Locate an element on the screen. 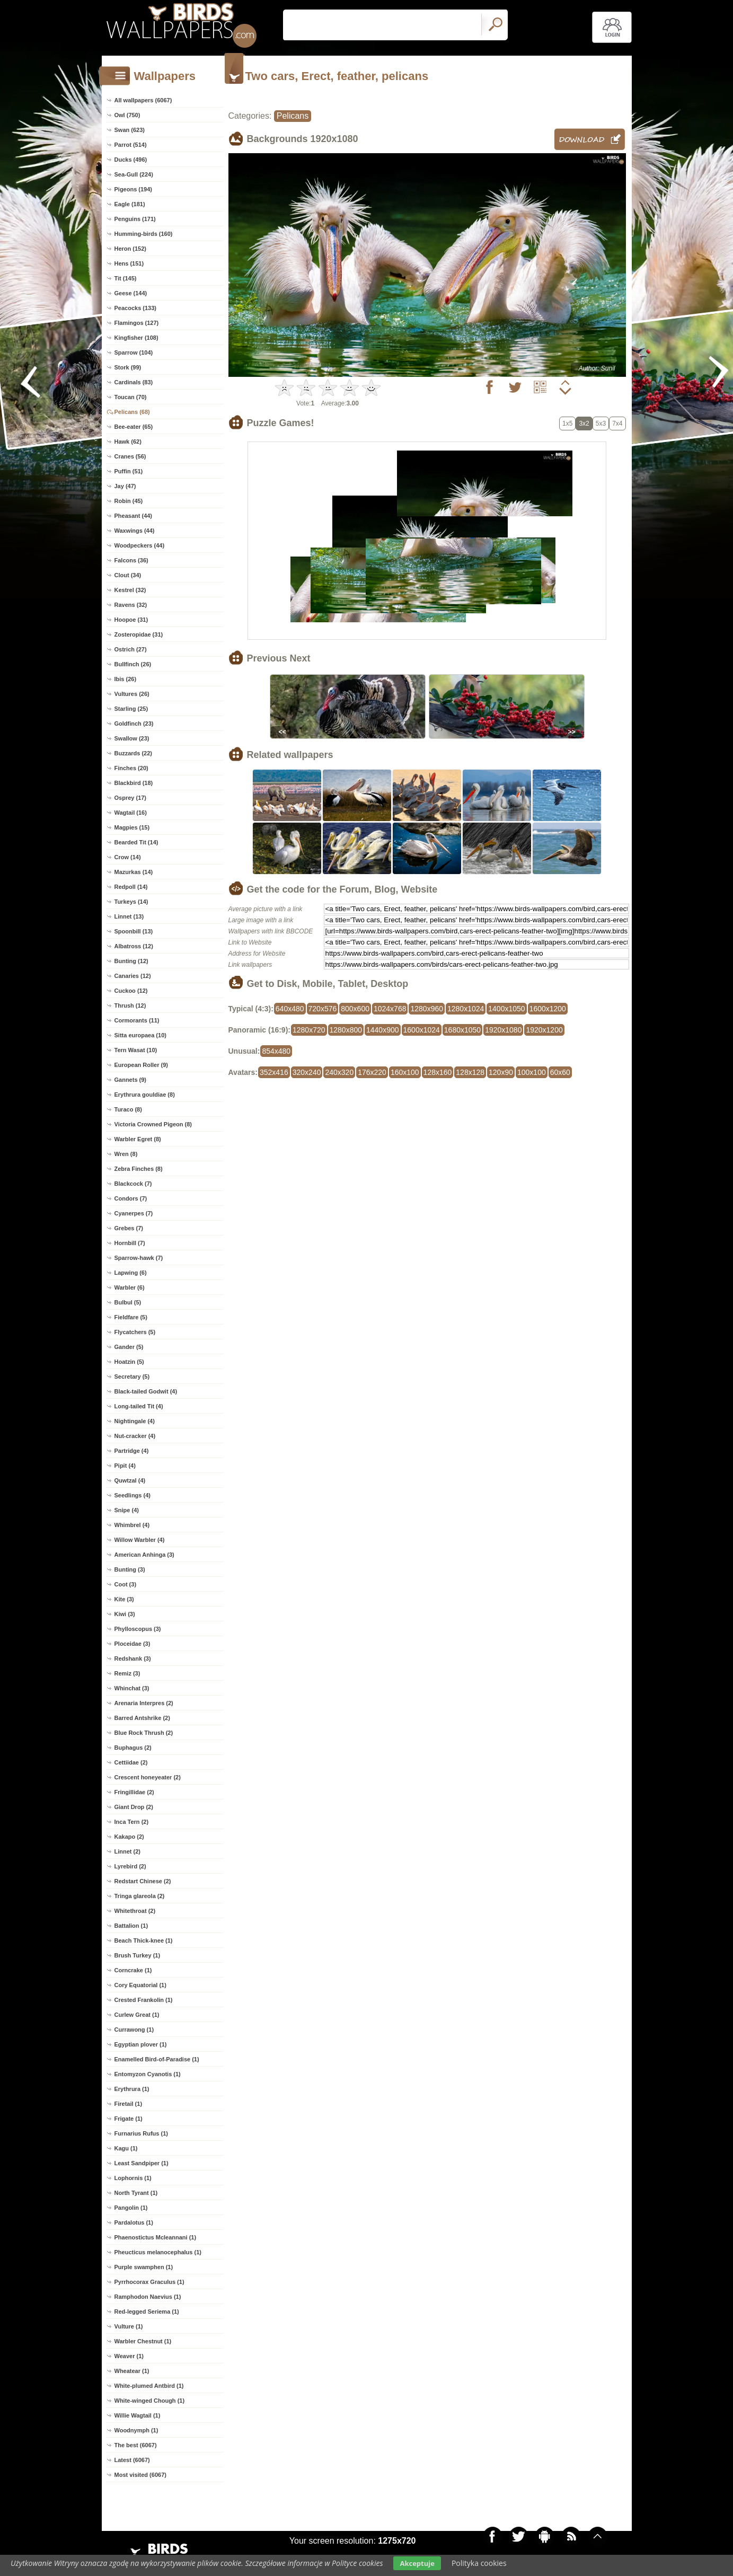  Hens (151) is located at coordinates (129, 263).